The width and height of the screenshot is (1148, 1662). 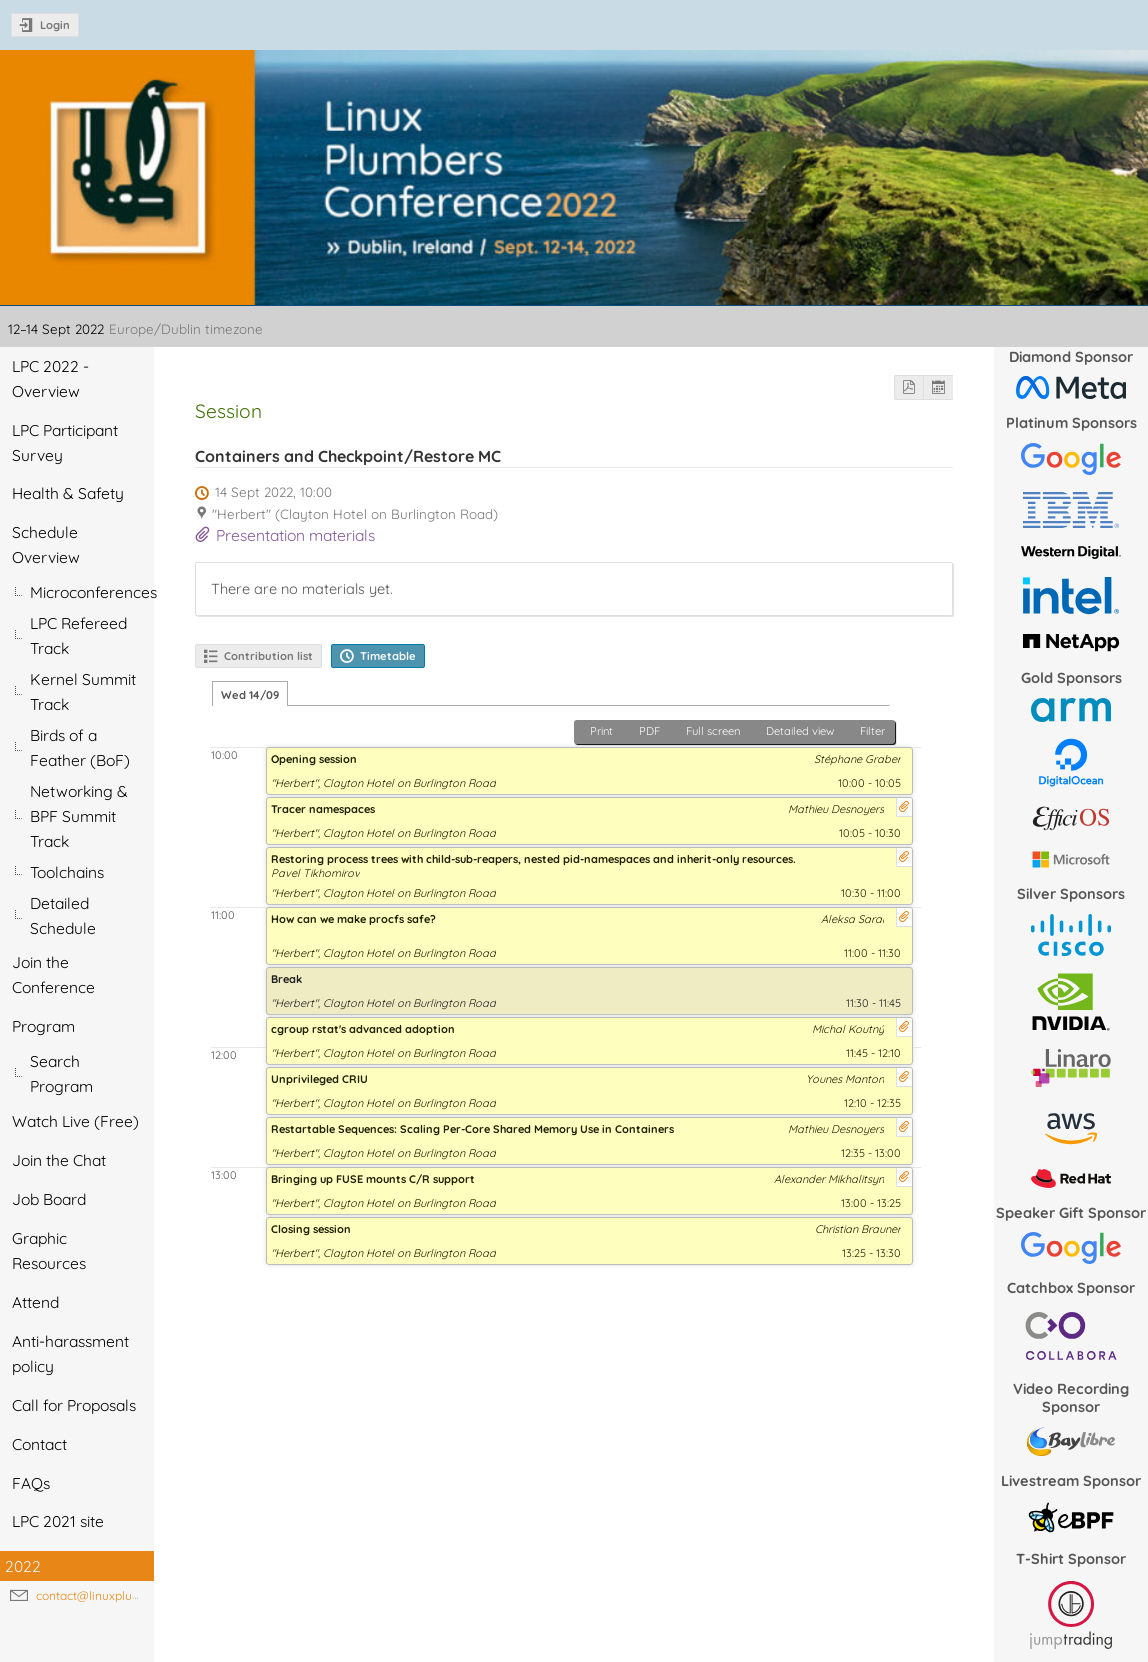 What do you see at coordinates (35, 1302) in the screenshot?
I see `Attend` at bounding box center [35, 1302].